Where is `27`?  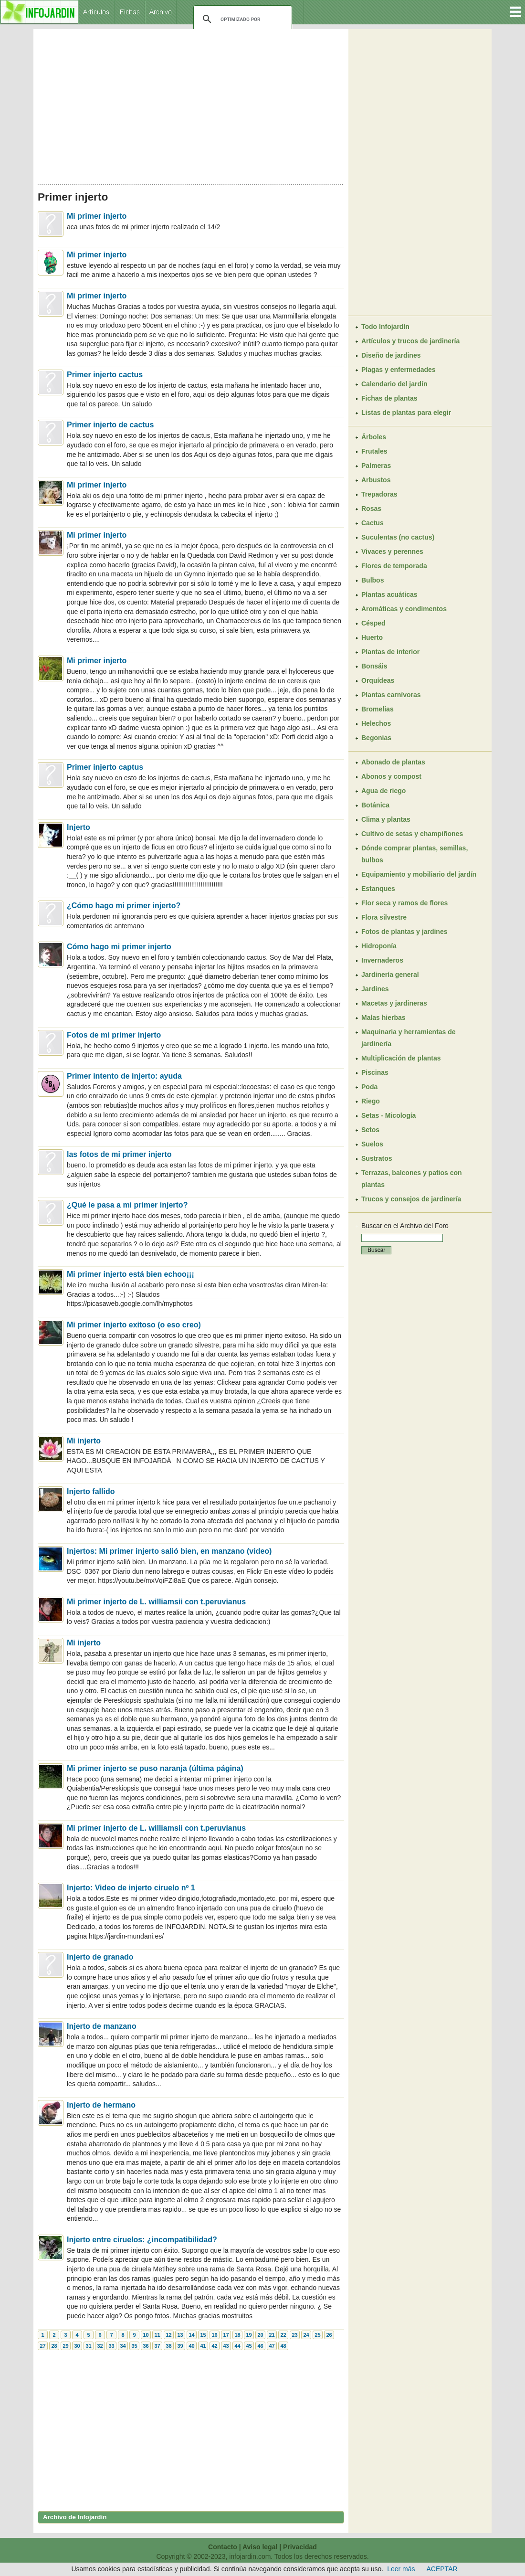
27 is located at coordinates (42, 2346).